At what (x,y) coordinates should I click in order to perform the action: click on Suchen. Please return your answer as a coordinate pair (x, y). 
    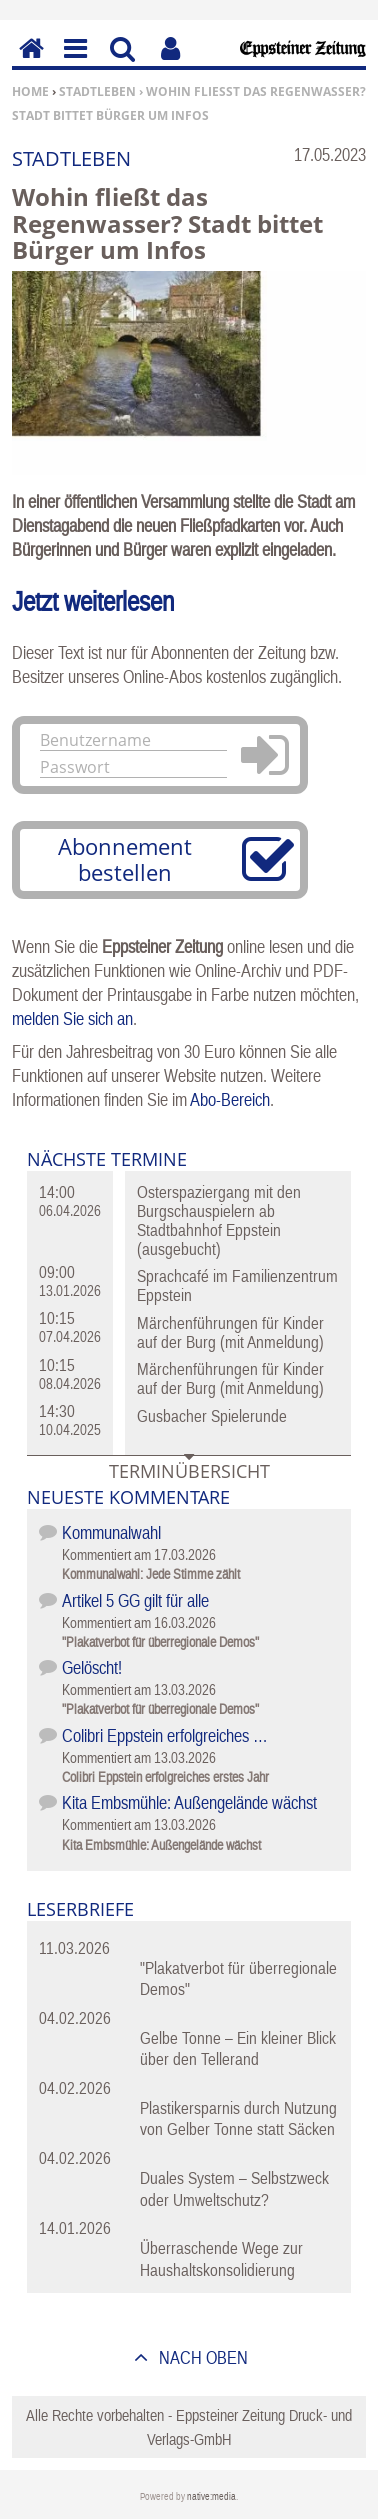
    Looking at the image, I should click on (122, 62).